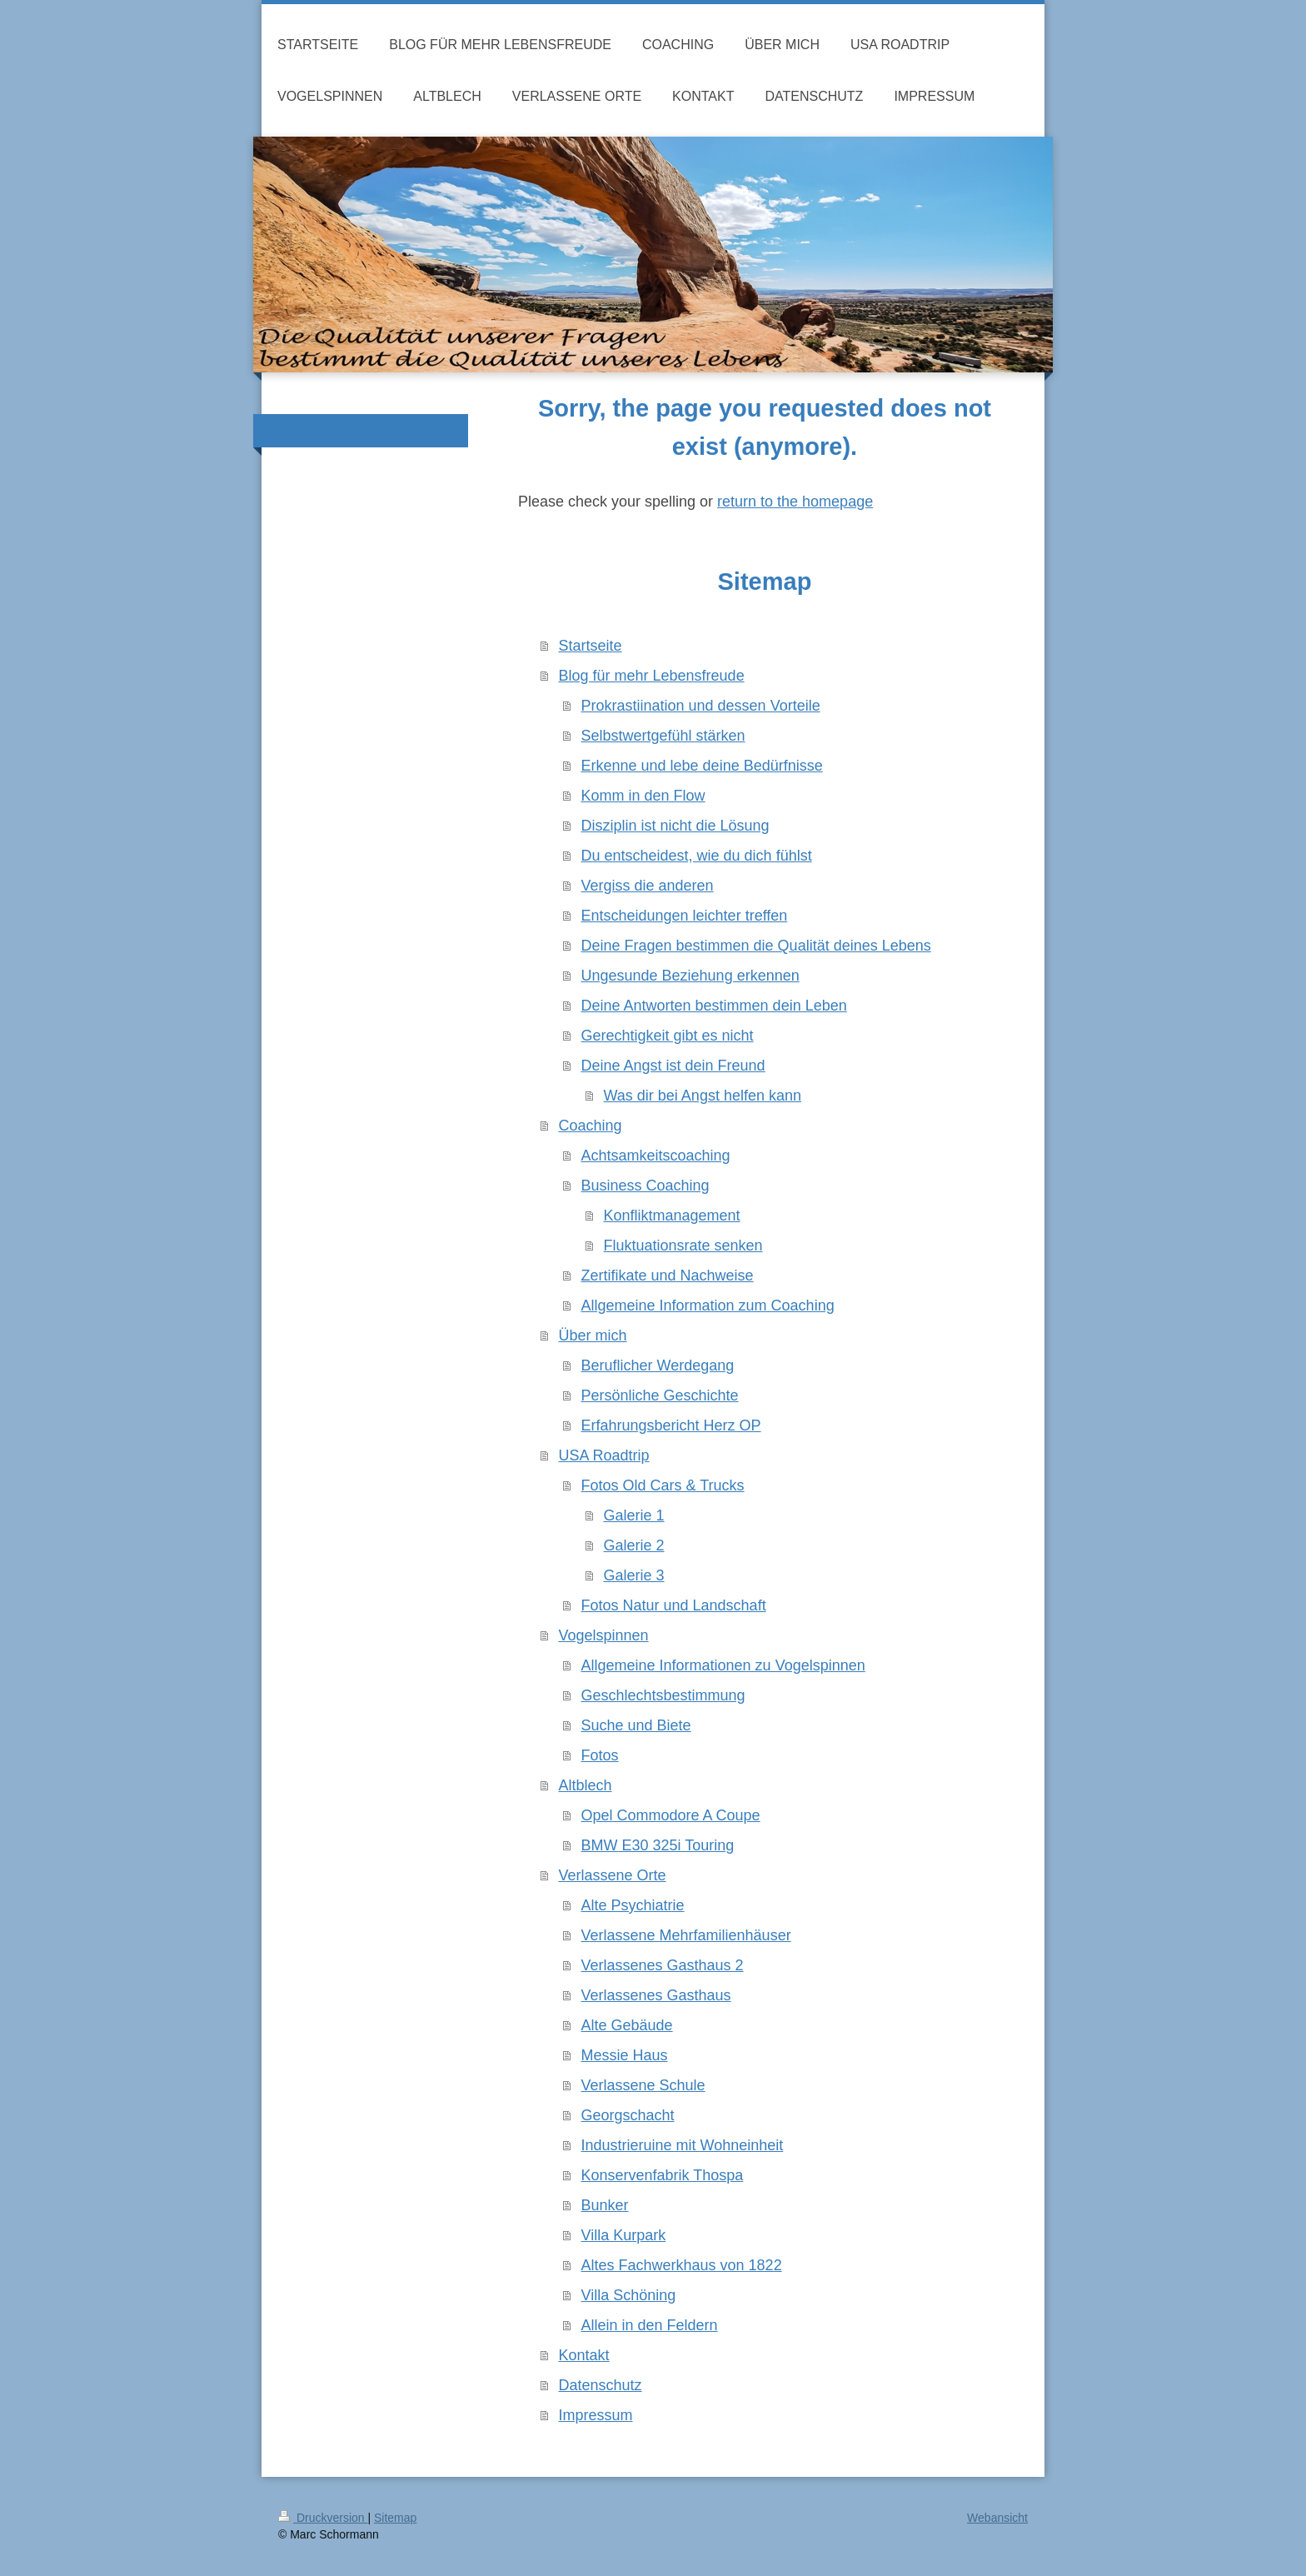 This screenshot has width=1306, height=2576. Describe the element at coordinates (628, 2115) in the screenshot. I see `Georgschacht` at that location.